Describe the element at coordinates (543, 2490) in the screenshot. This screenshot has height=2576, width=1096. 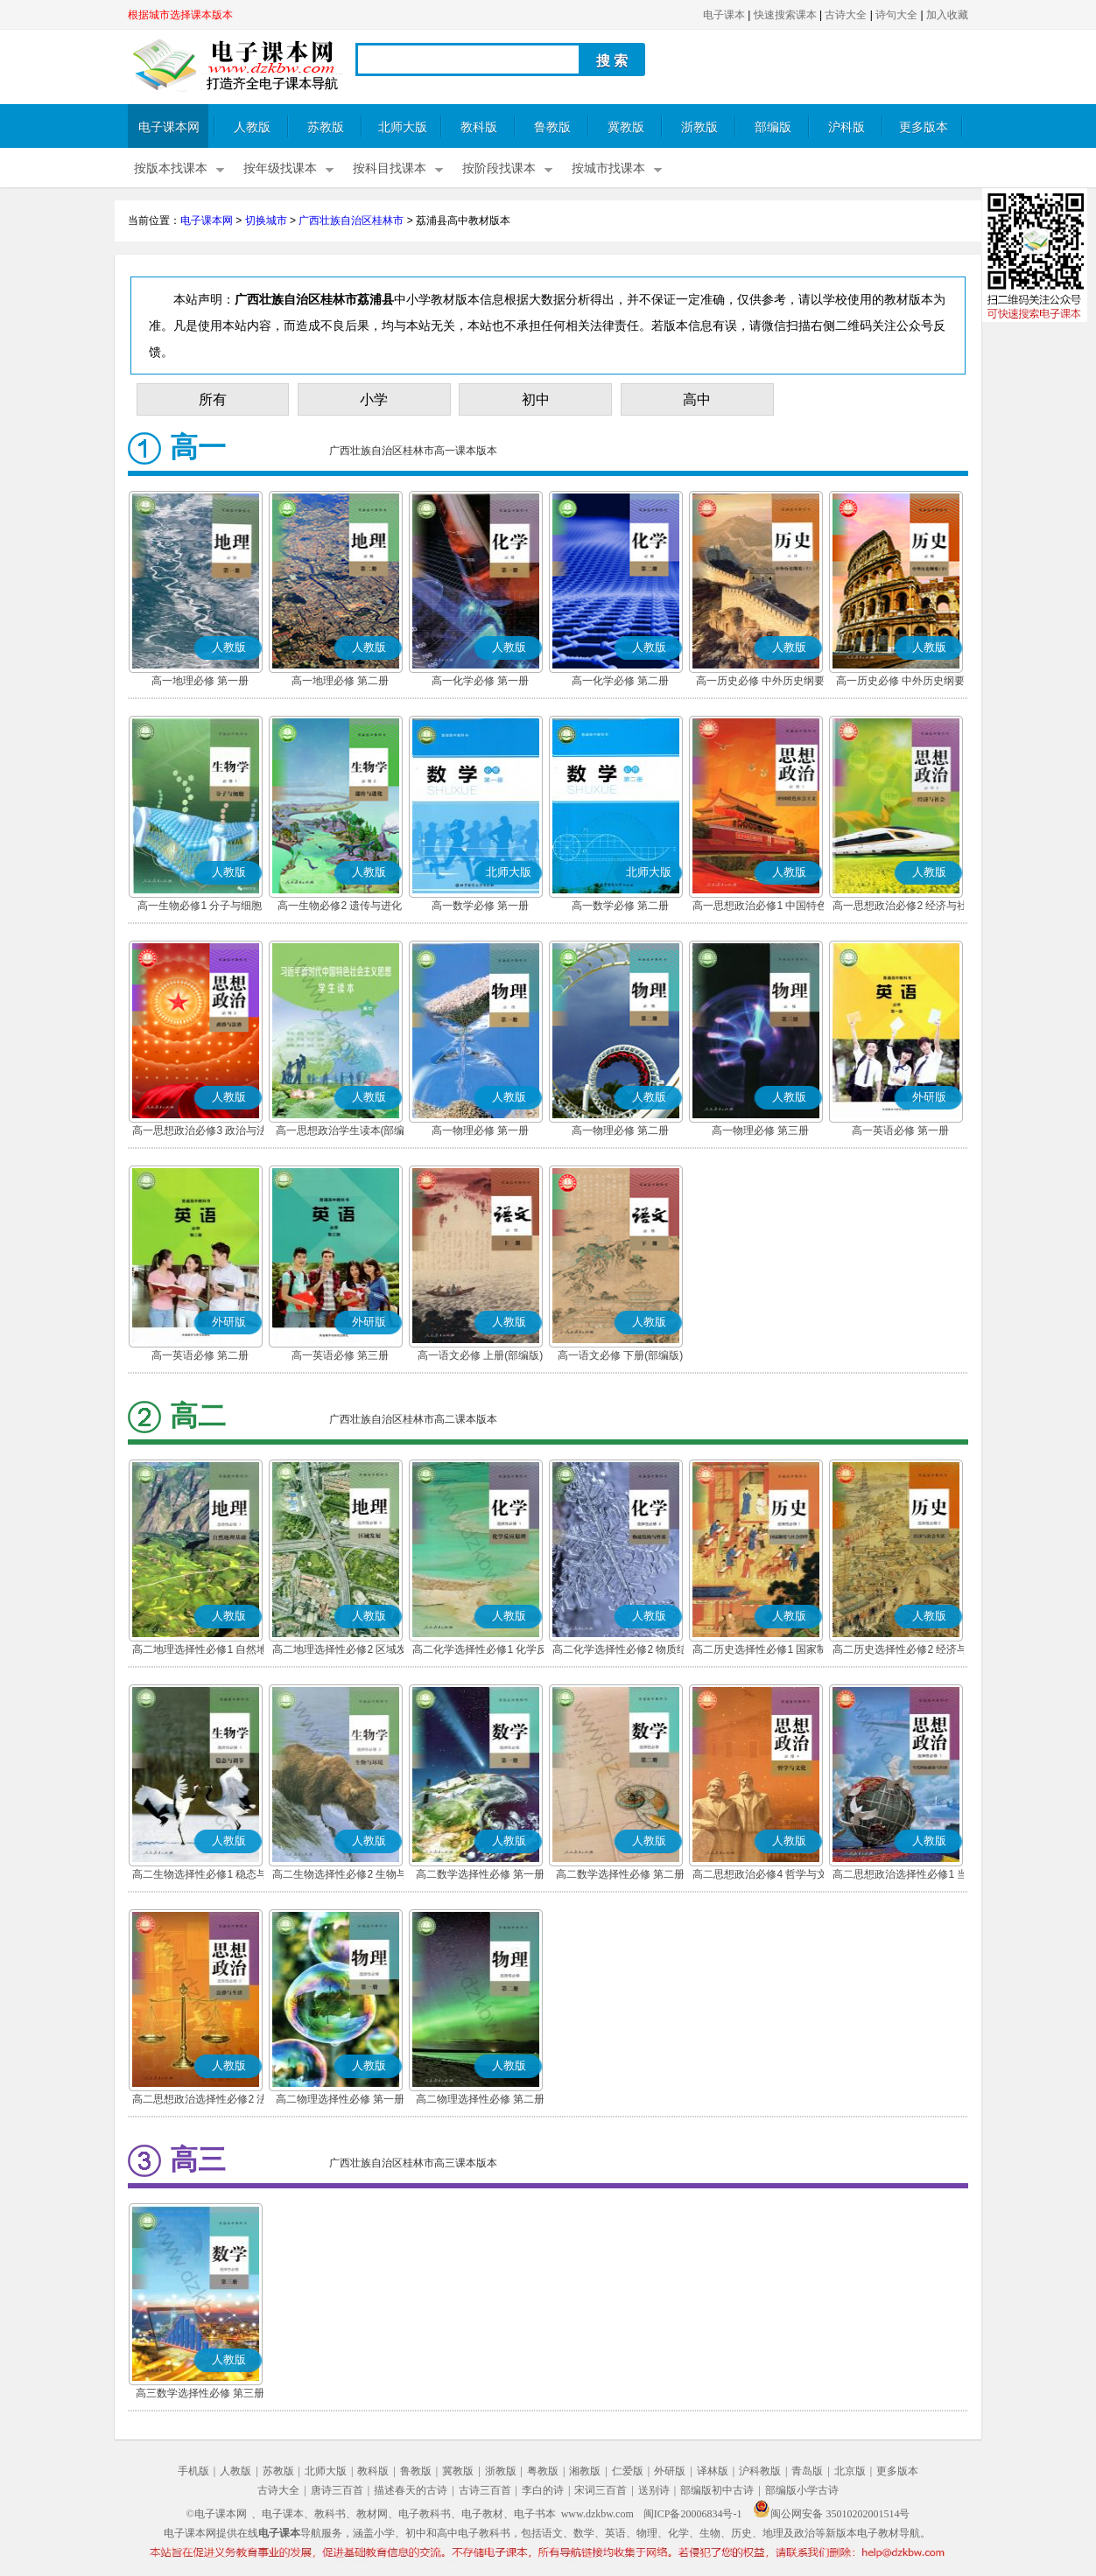
I see `李白的诗` at that location.